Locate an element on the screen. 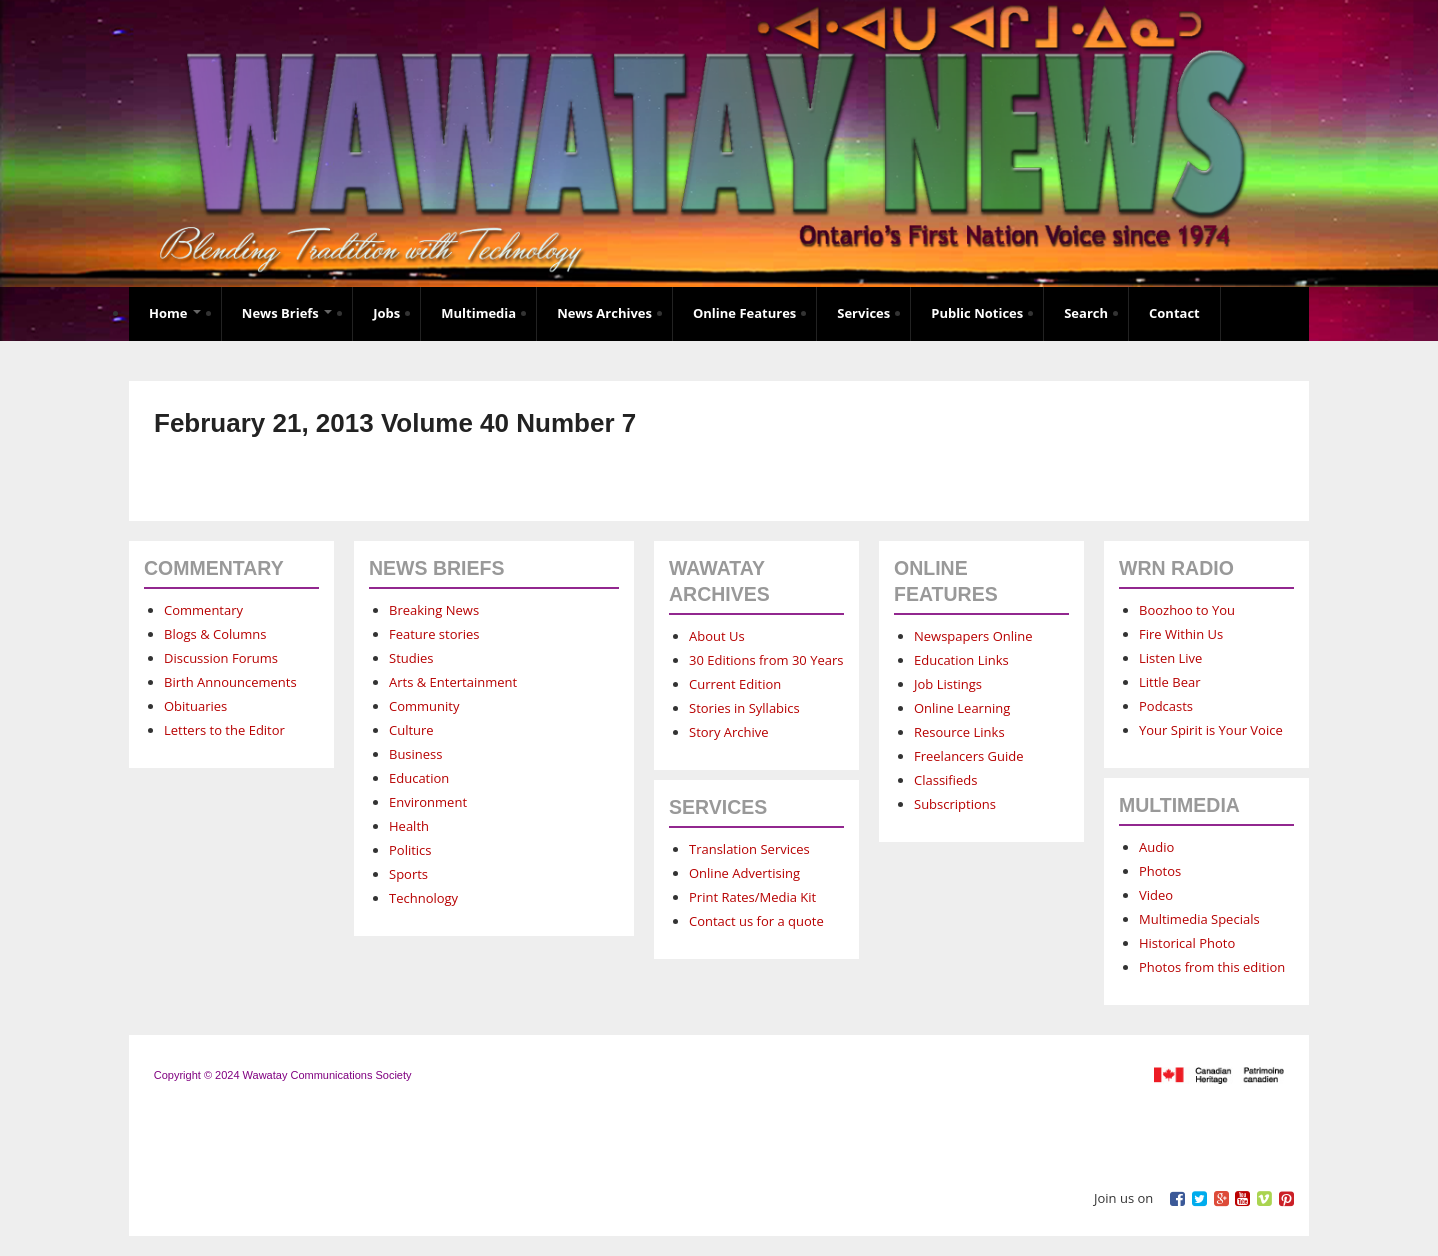 The image size is (1438, 1256). Story Archive is located at coordinates (729, 732).